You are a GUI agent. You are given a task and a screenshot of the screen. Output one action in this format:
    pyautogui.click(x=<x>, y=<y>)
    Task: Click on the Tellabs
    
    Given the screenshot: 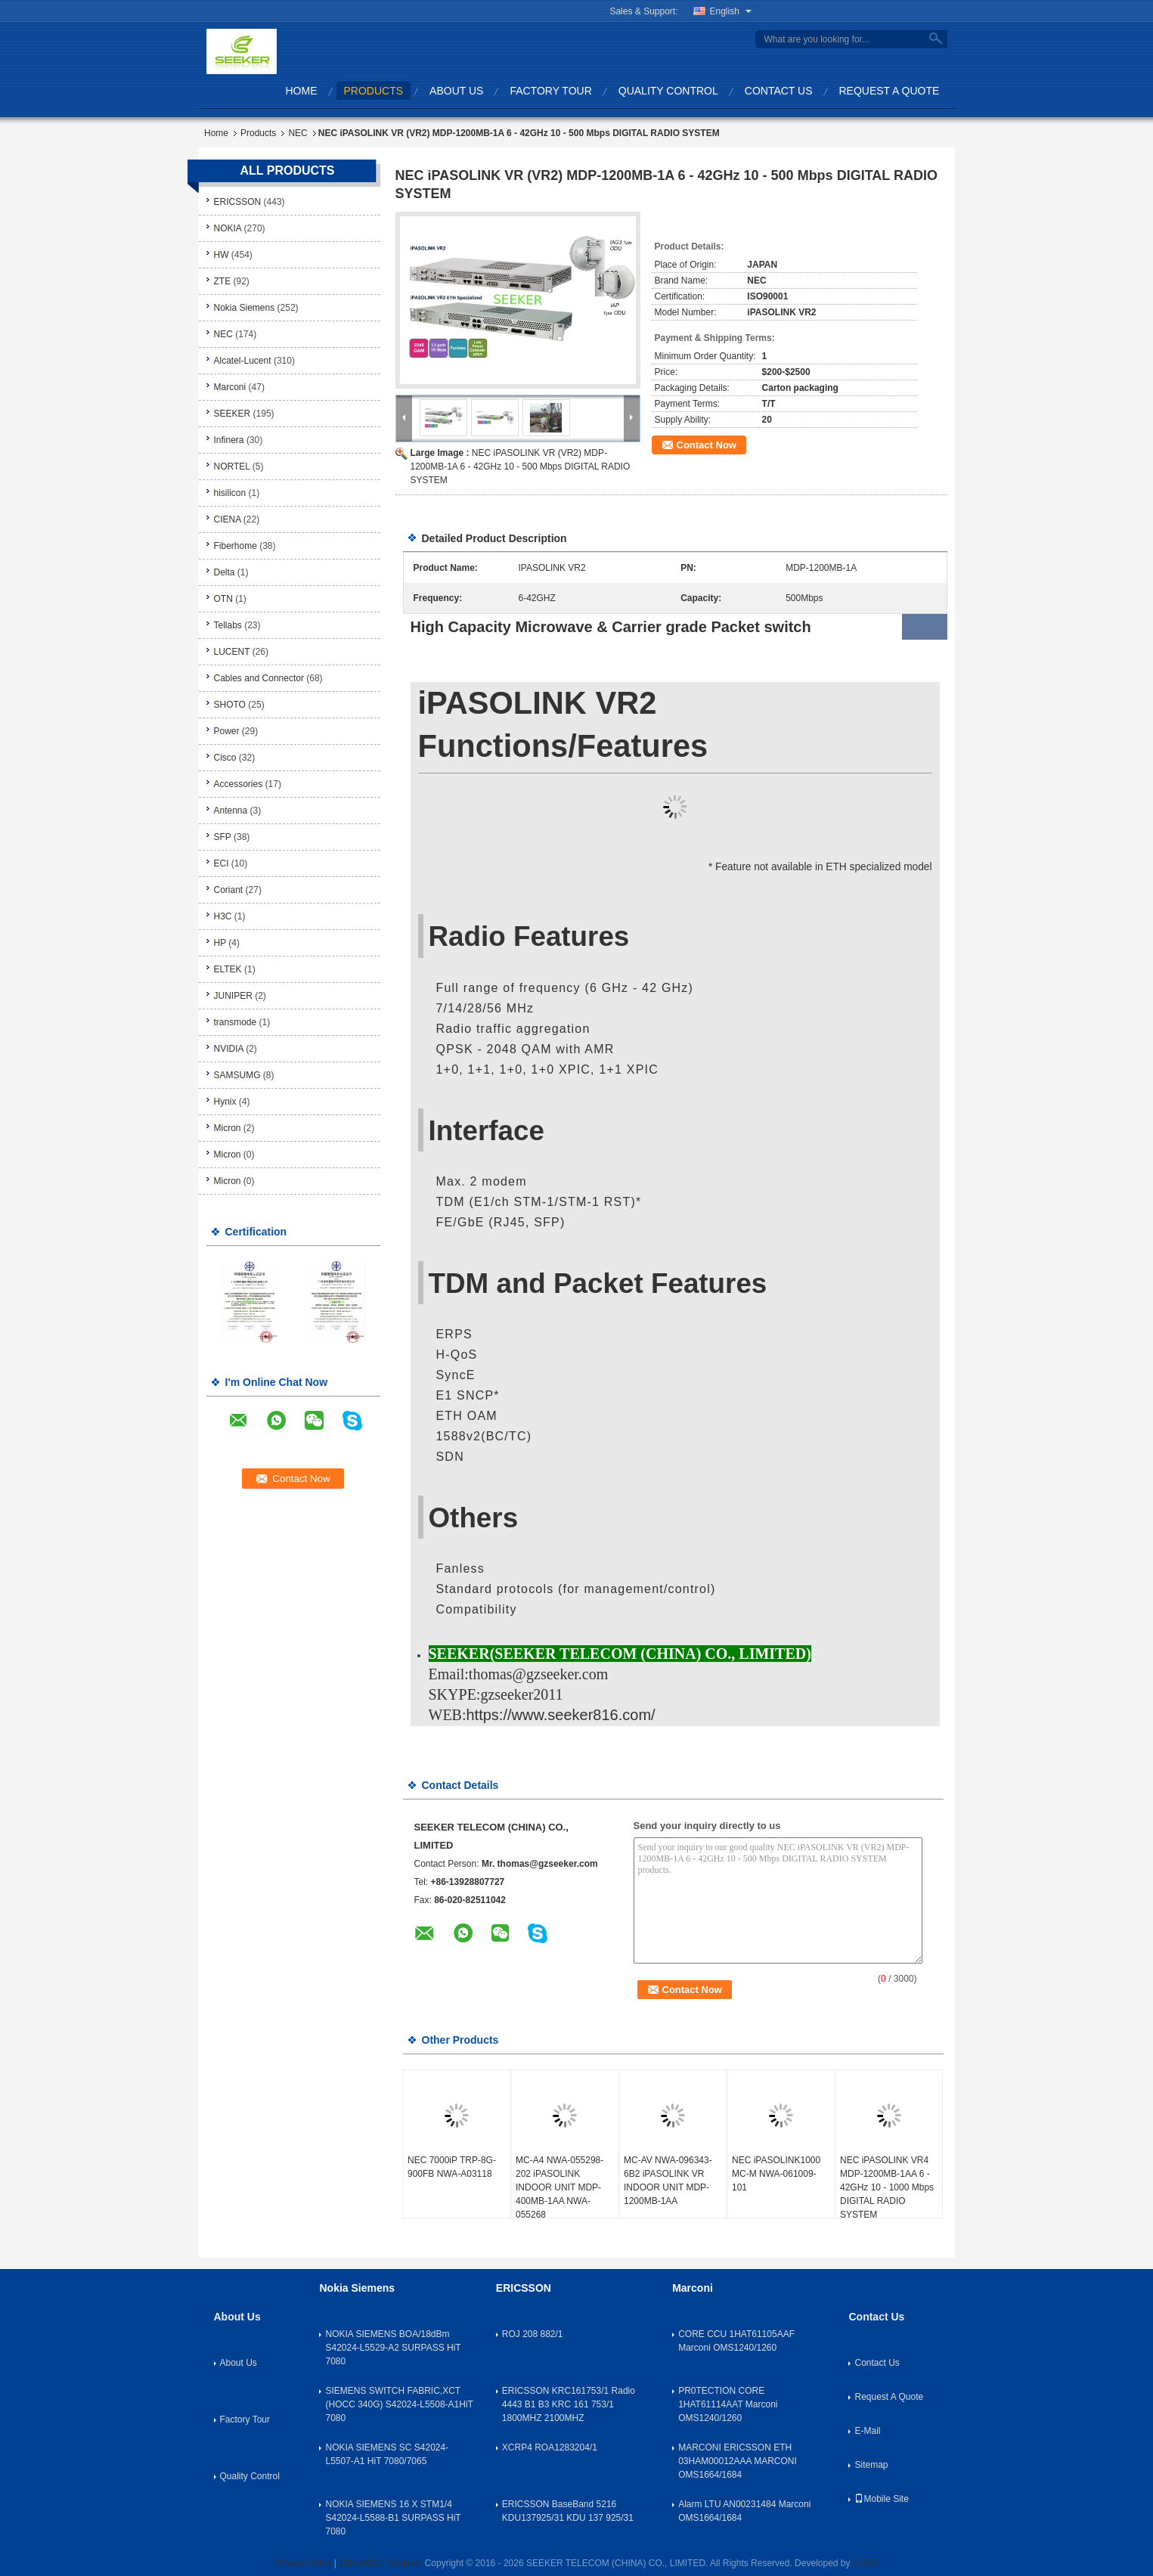 What is the action you would take?
    pyautogui.click(x=228, y=625)
    